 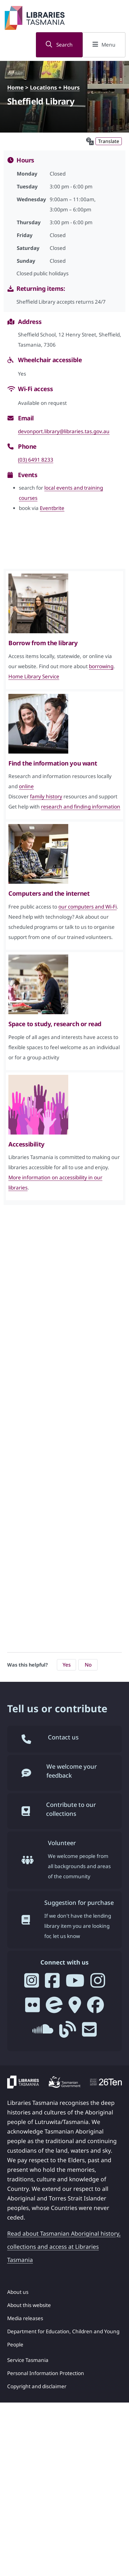 What do you see at coordinates (67, 1664) in the screenshot?
I see `Yes` at bounding box center [67, 1664].